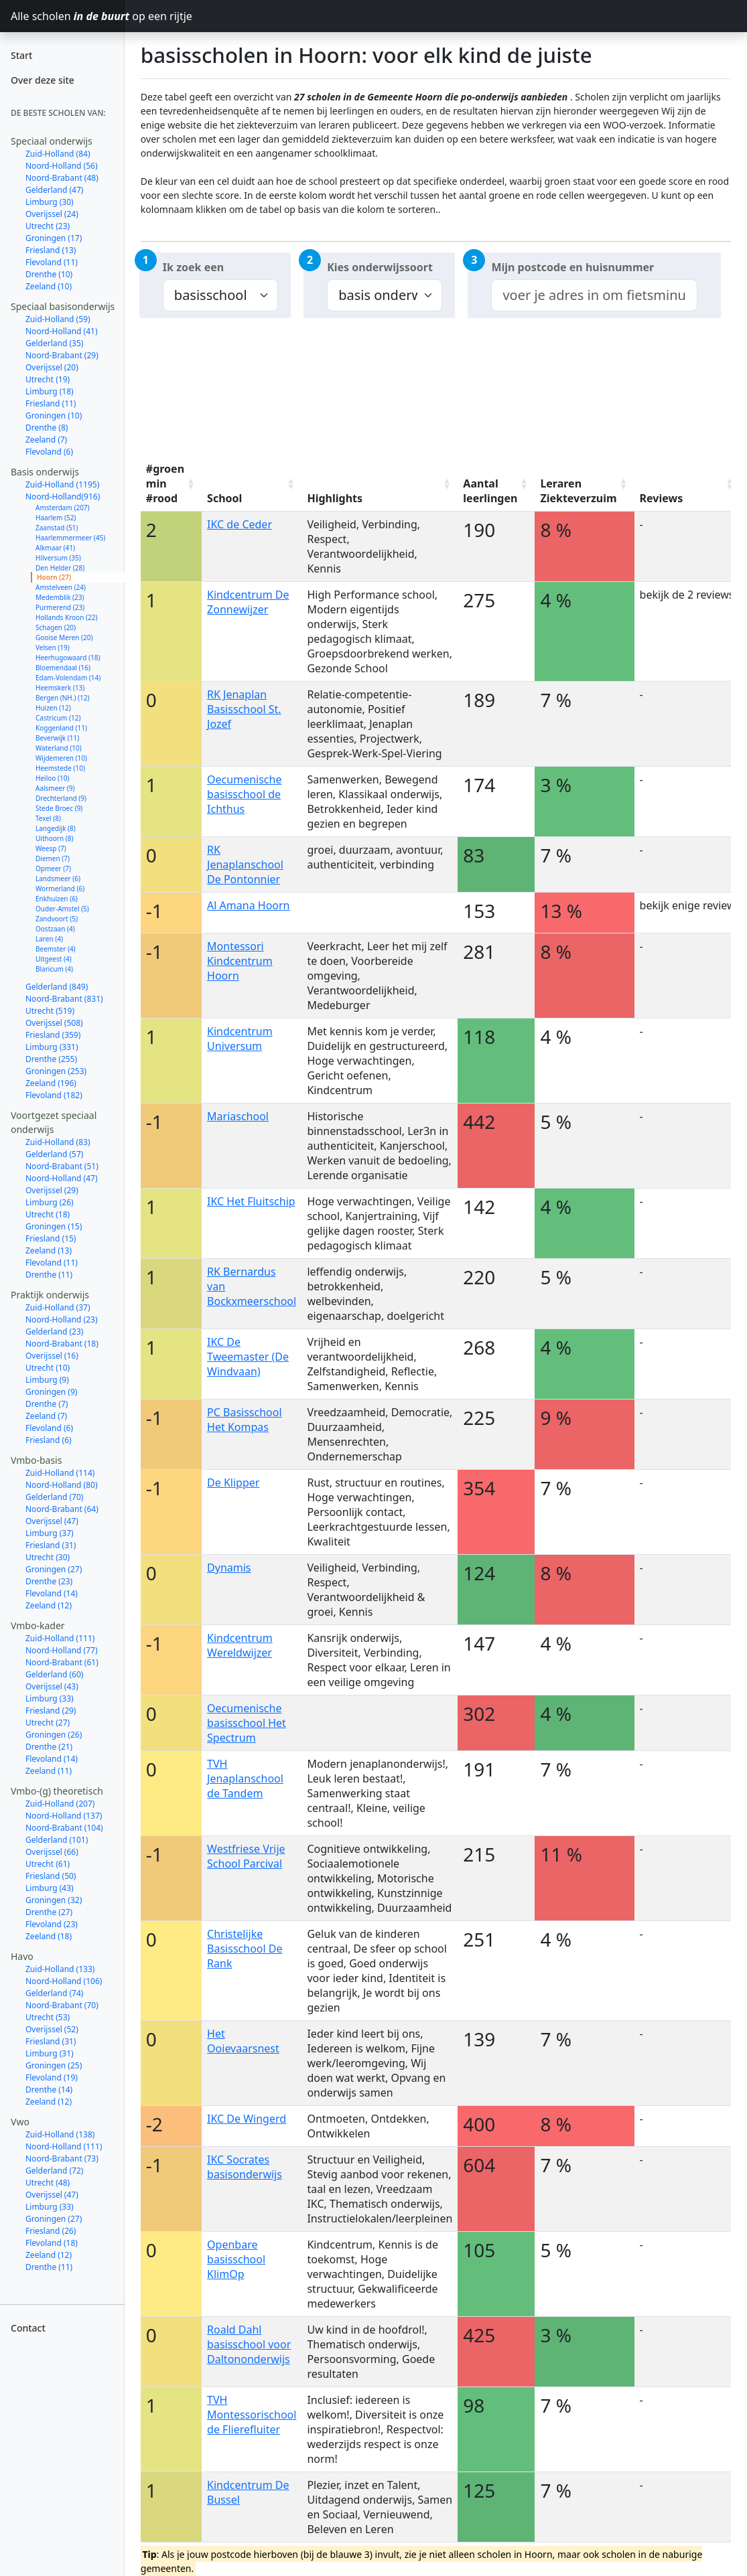 The height and width of the screenshot is (2576, 747). What do you see at coordinates (62, 484) in the screenshot?
I see `Zuid-Holland (1195)` at bounding box center [62, 484].